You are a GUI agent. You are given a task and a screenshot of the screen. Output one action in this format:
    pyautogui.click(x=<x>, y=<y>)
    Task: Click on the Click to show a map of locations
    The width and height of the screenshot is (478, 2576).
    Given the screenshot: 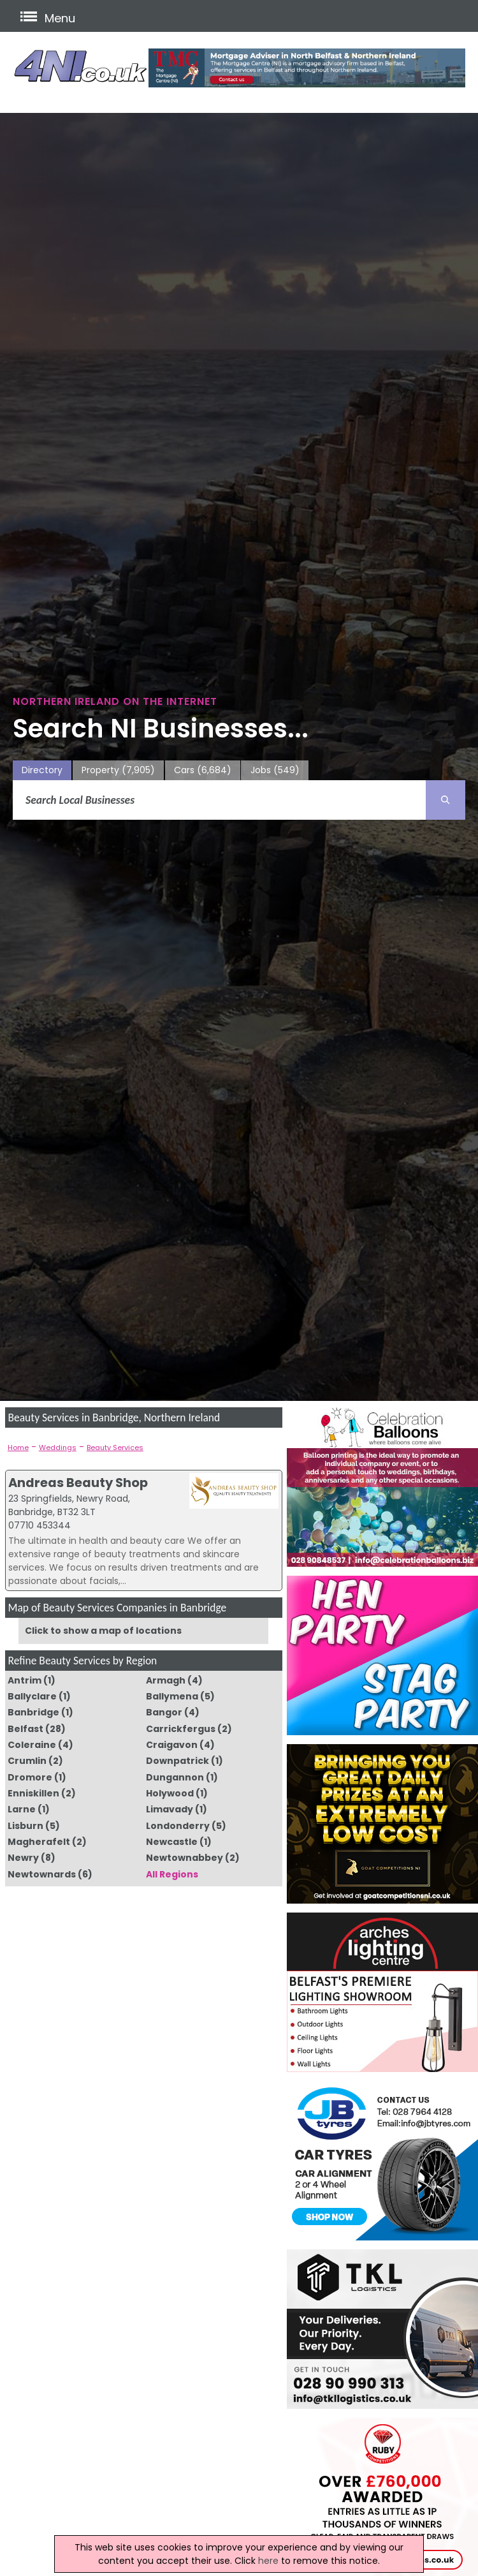 What is the action you would take?
    pyautogui.click(x=103, y=1630)
    